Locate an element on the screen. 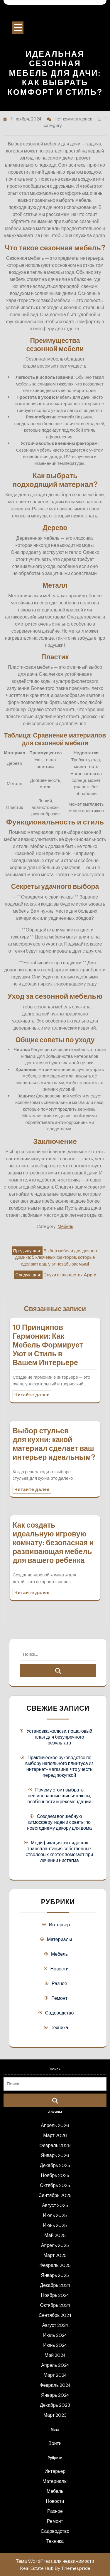 The image size is (110, 2576). Апрель 2024 is located at coordinates (55, 2365).